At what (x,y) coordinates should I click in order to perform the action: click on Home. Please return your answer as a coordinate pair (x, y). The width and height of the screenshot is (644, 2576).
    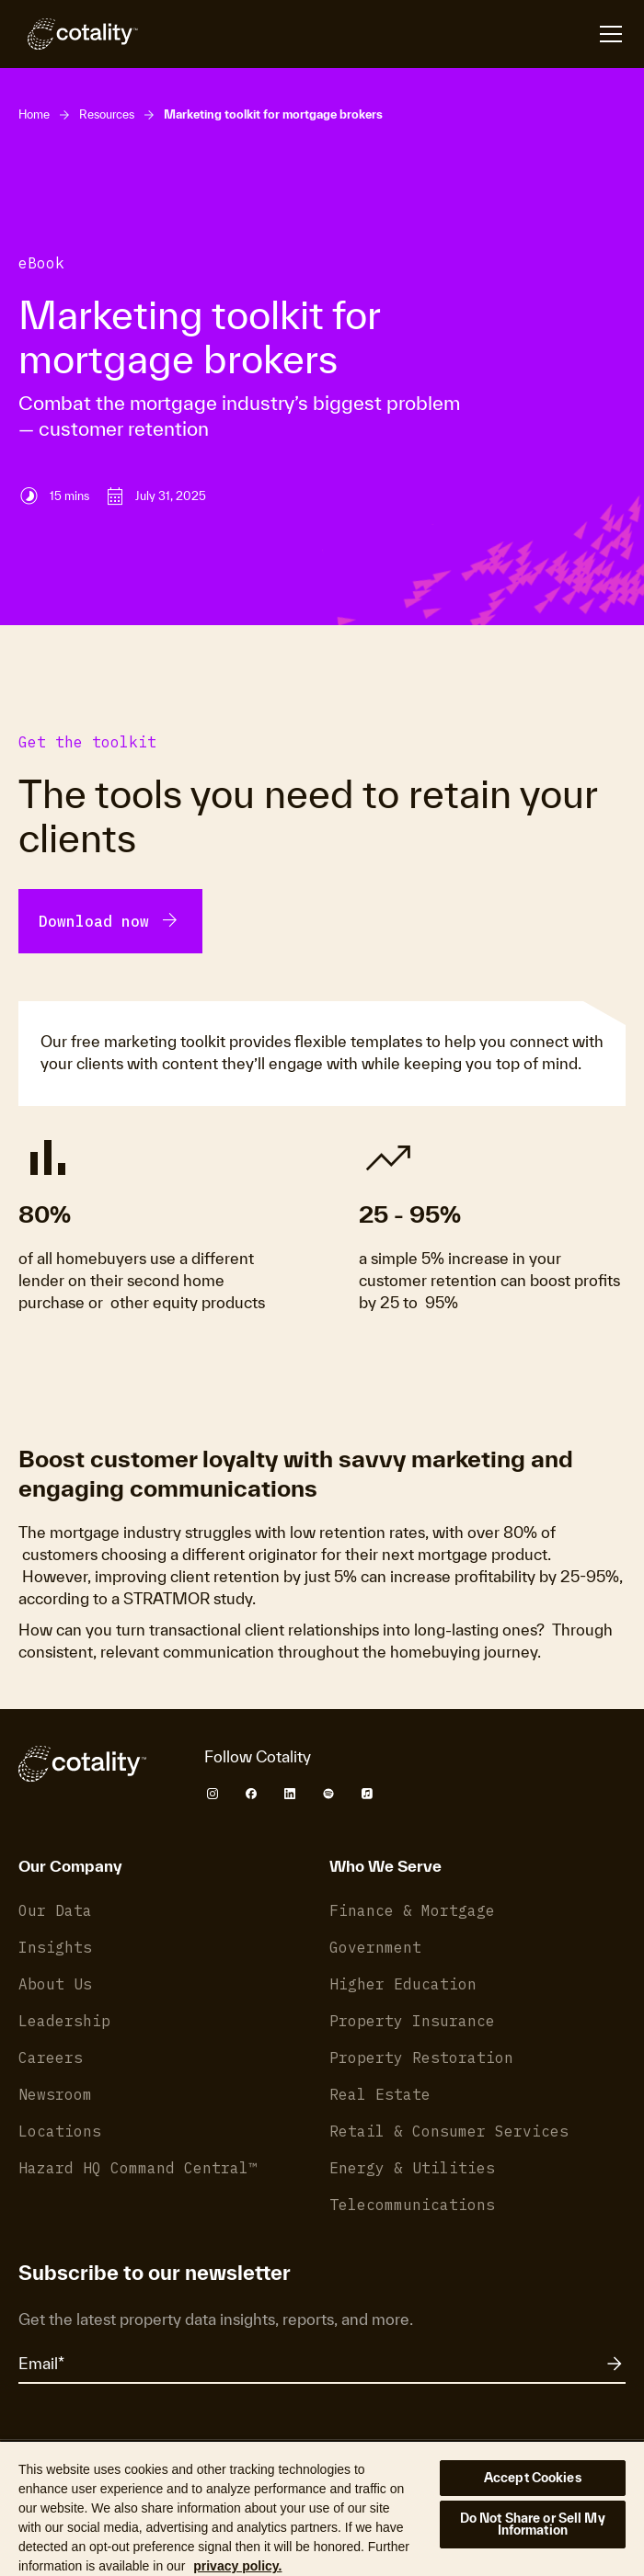
    Looking at the image, I should click on (34, 114).